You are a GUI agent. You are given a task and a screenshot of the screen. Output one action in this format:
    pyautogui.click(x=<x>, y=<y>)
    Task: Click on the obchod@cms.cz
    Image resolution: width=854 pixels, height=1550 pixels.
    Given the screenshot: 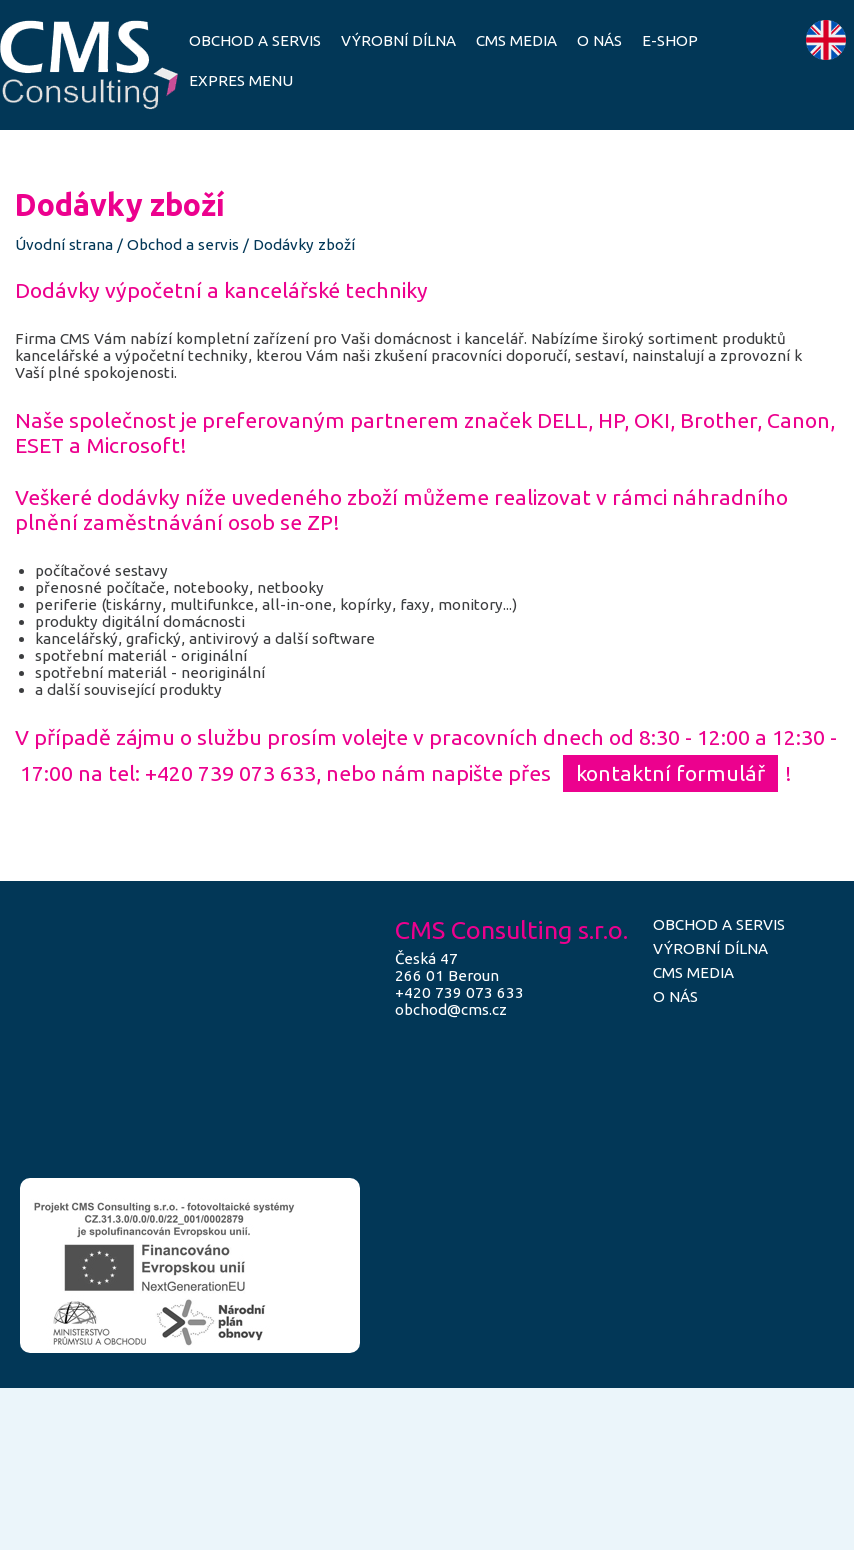 What is the action you would take?
    pyautogui.click(x=451, y=1009)
    